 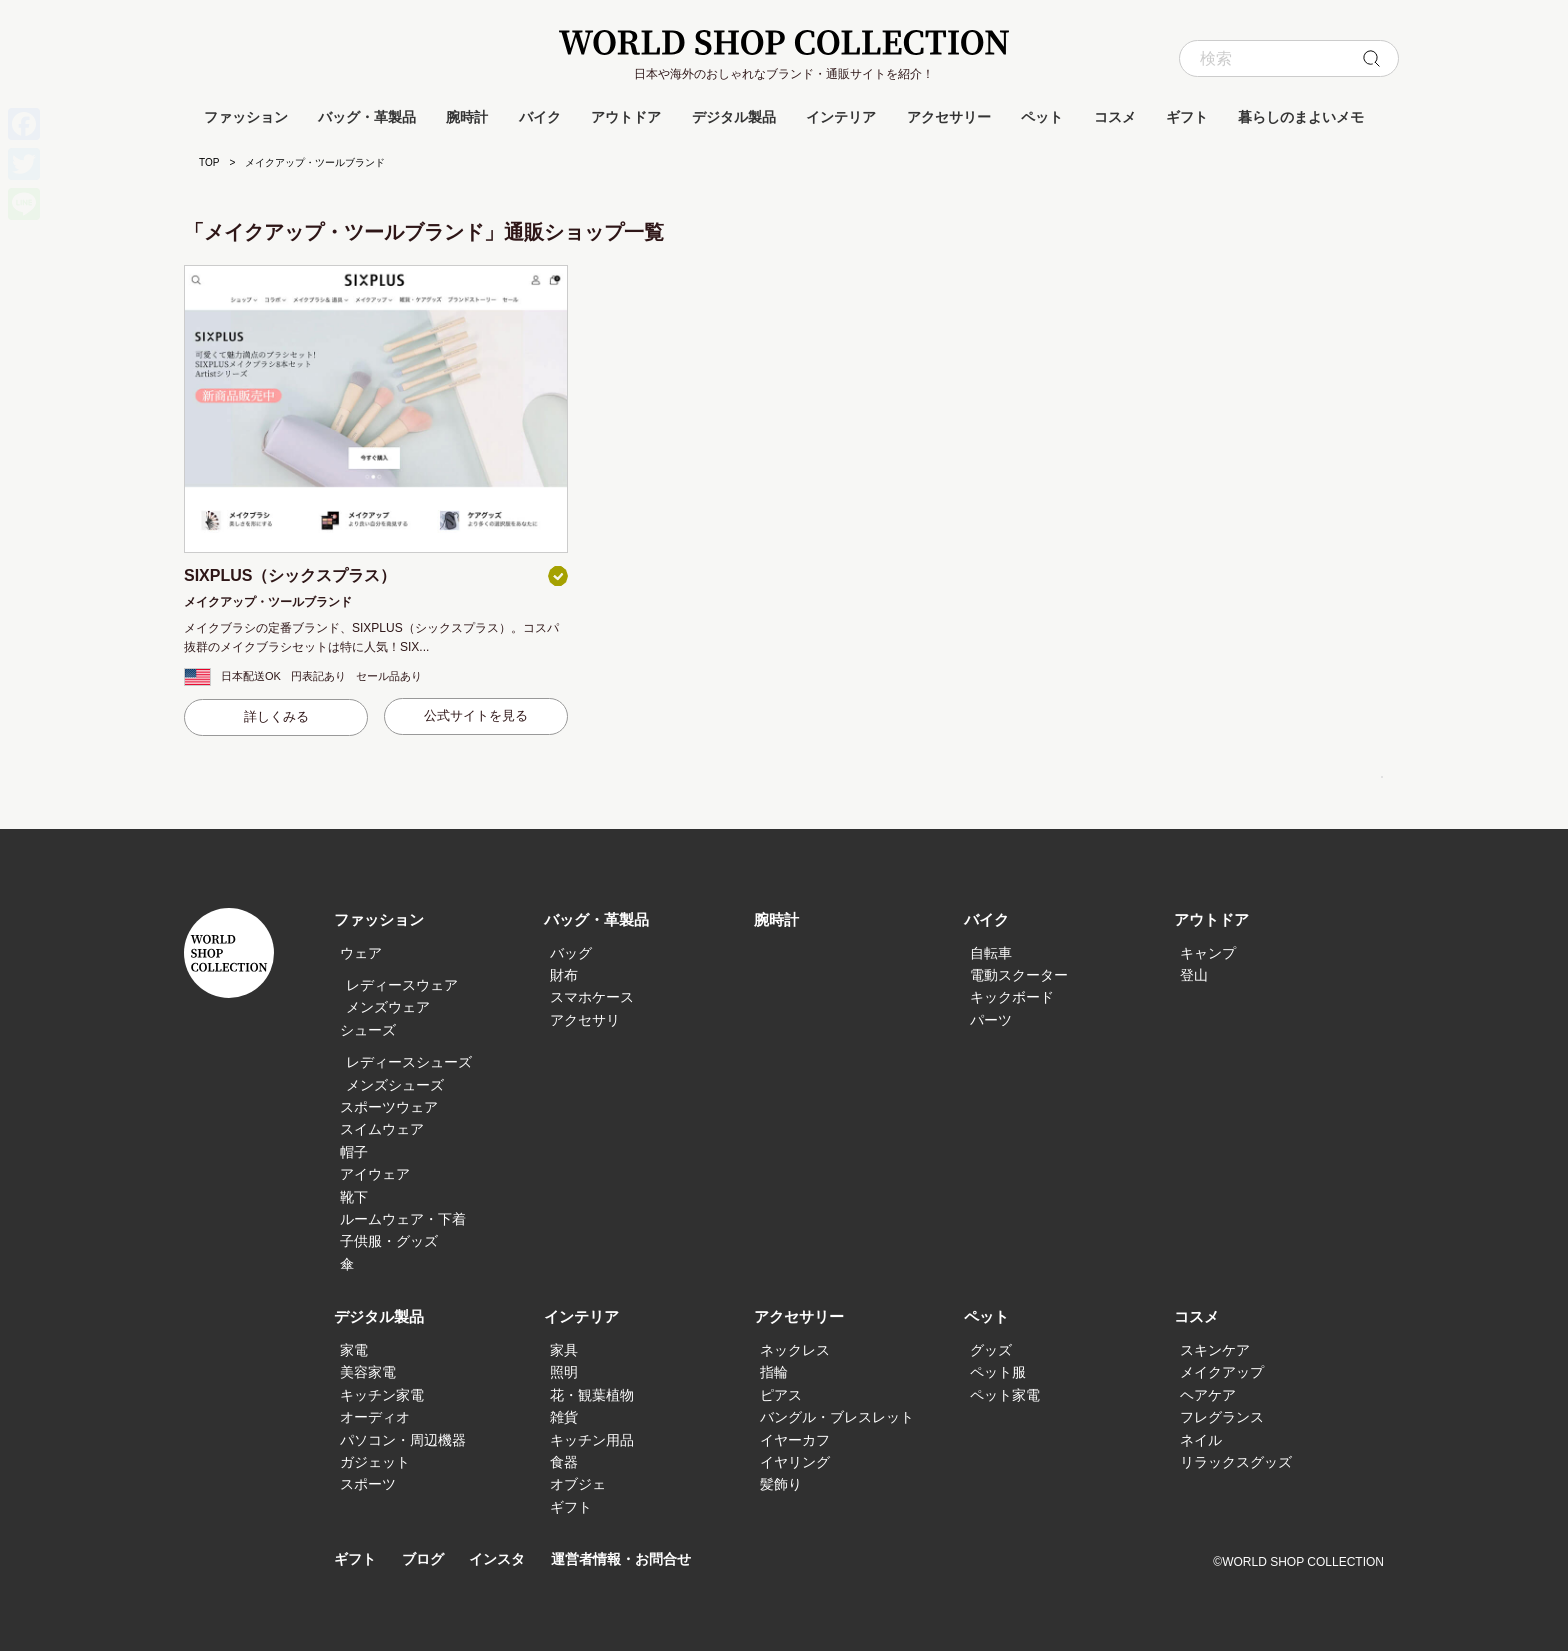 I want to click on メンズウェア, so click(x=388, y=1007).